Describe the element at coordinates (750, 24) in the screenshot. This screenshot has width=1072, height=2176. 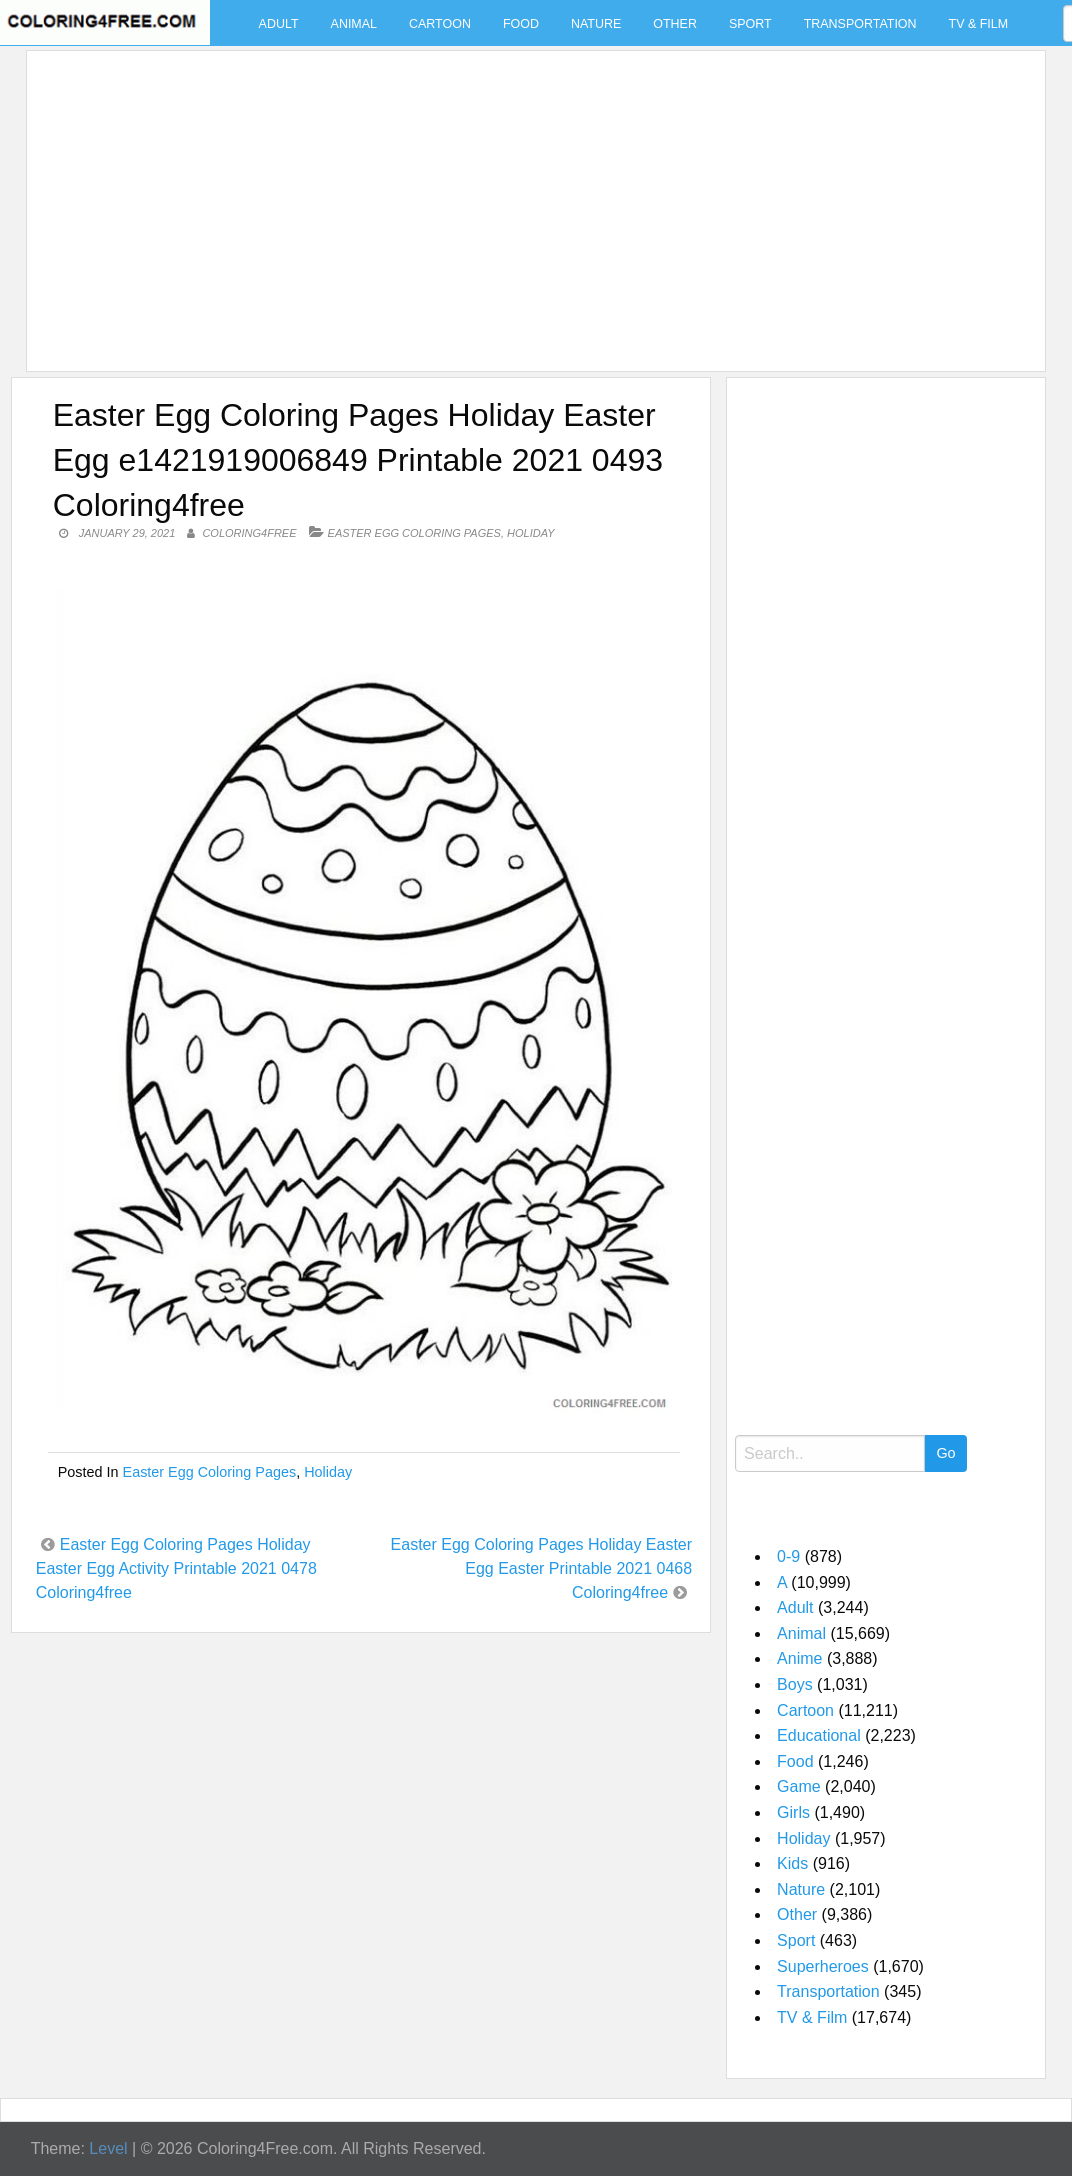
I see `Sport` at that location.